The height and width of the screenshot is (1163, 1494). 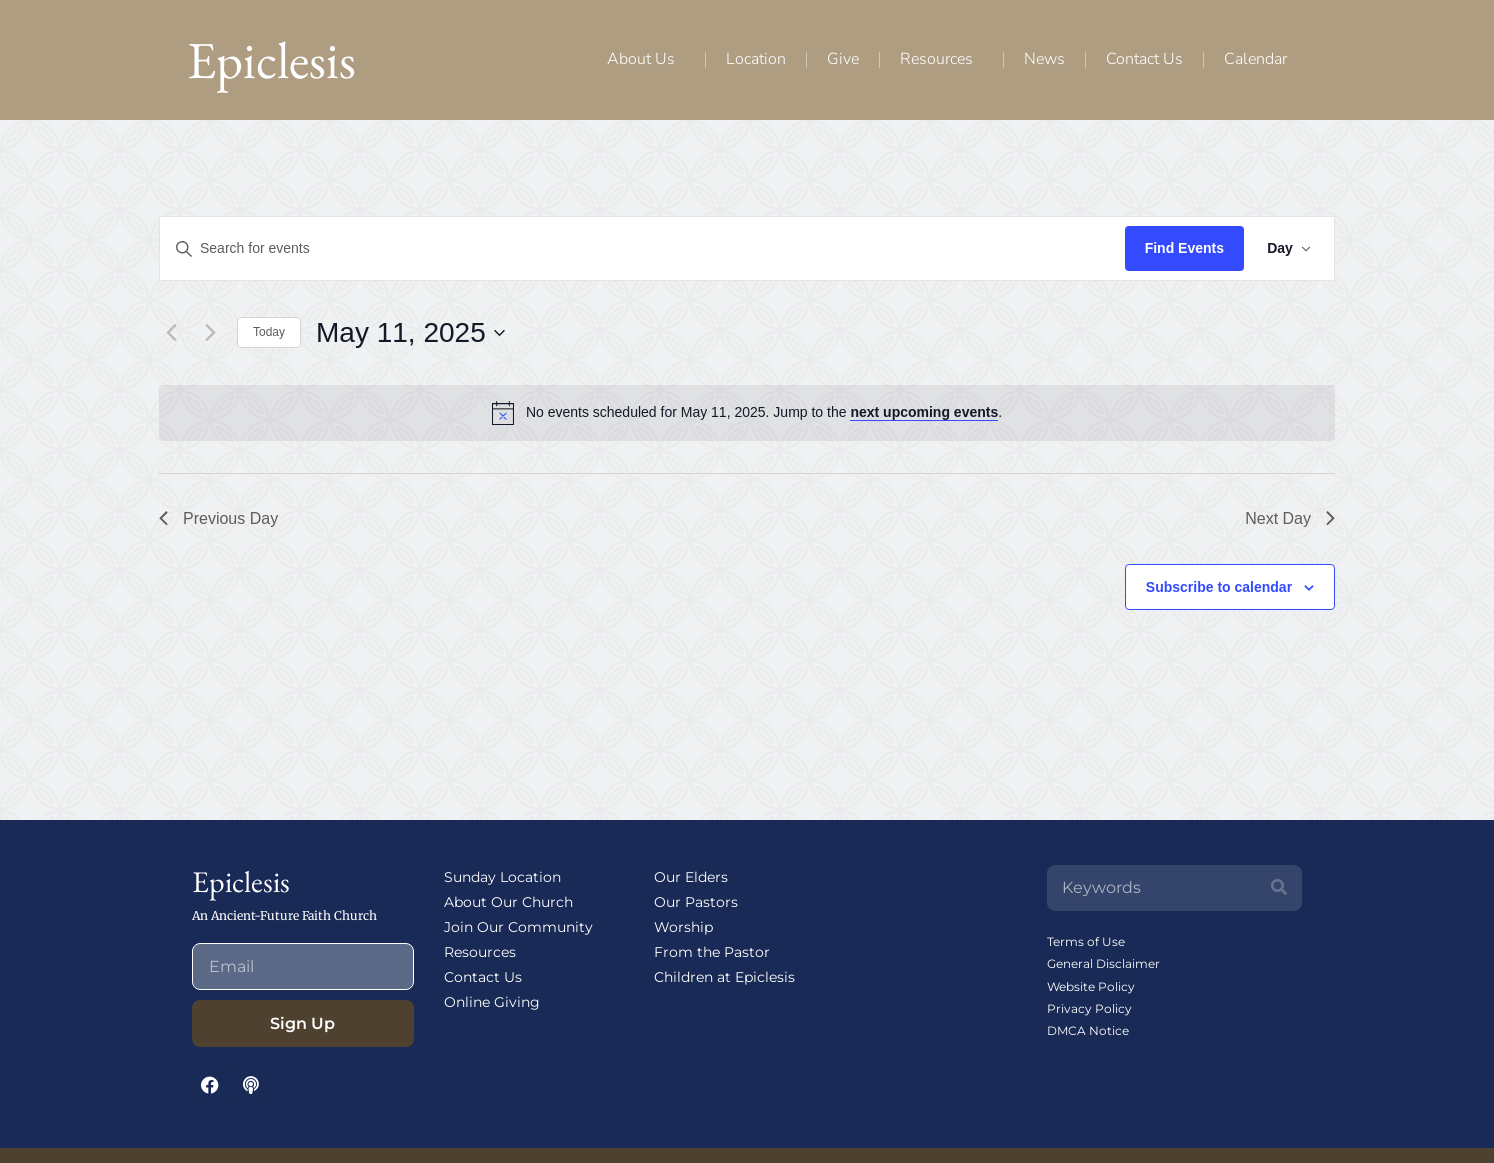 What do you see at coordinates (683, 927) in the screenshot?
I see `Worship` at bounding box center [683, 927].